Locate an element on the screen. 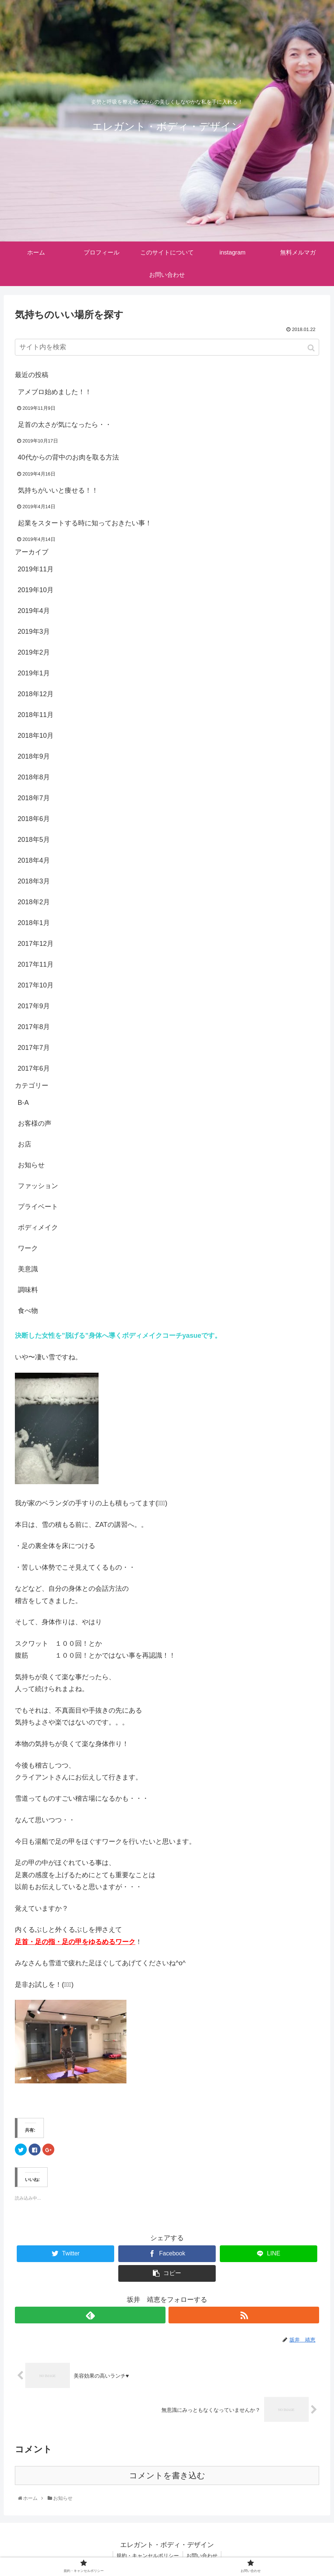 The height and width of the screenshot is (2576, 334). [button] is located at coordinates (312, 348).